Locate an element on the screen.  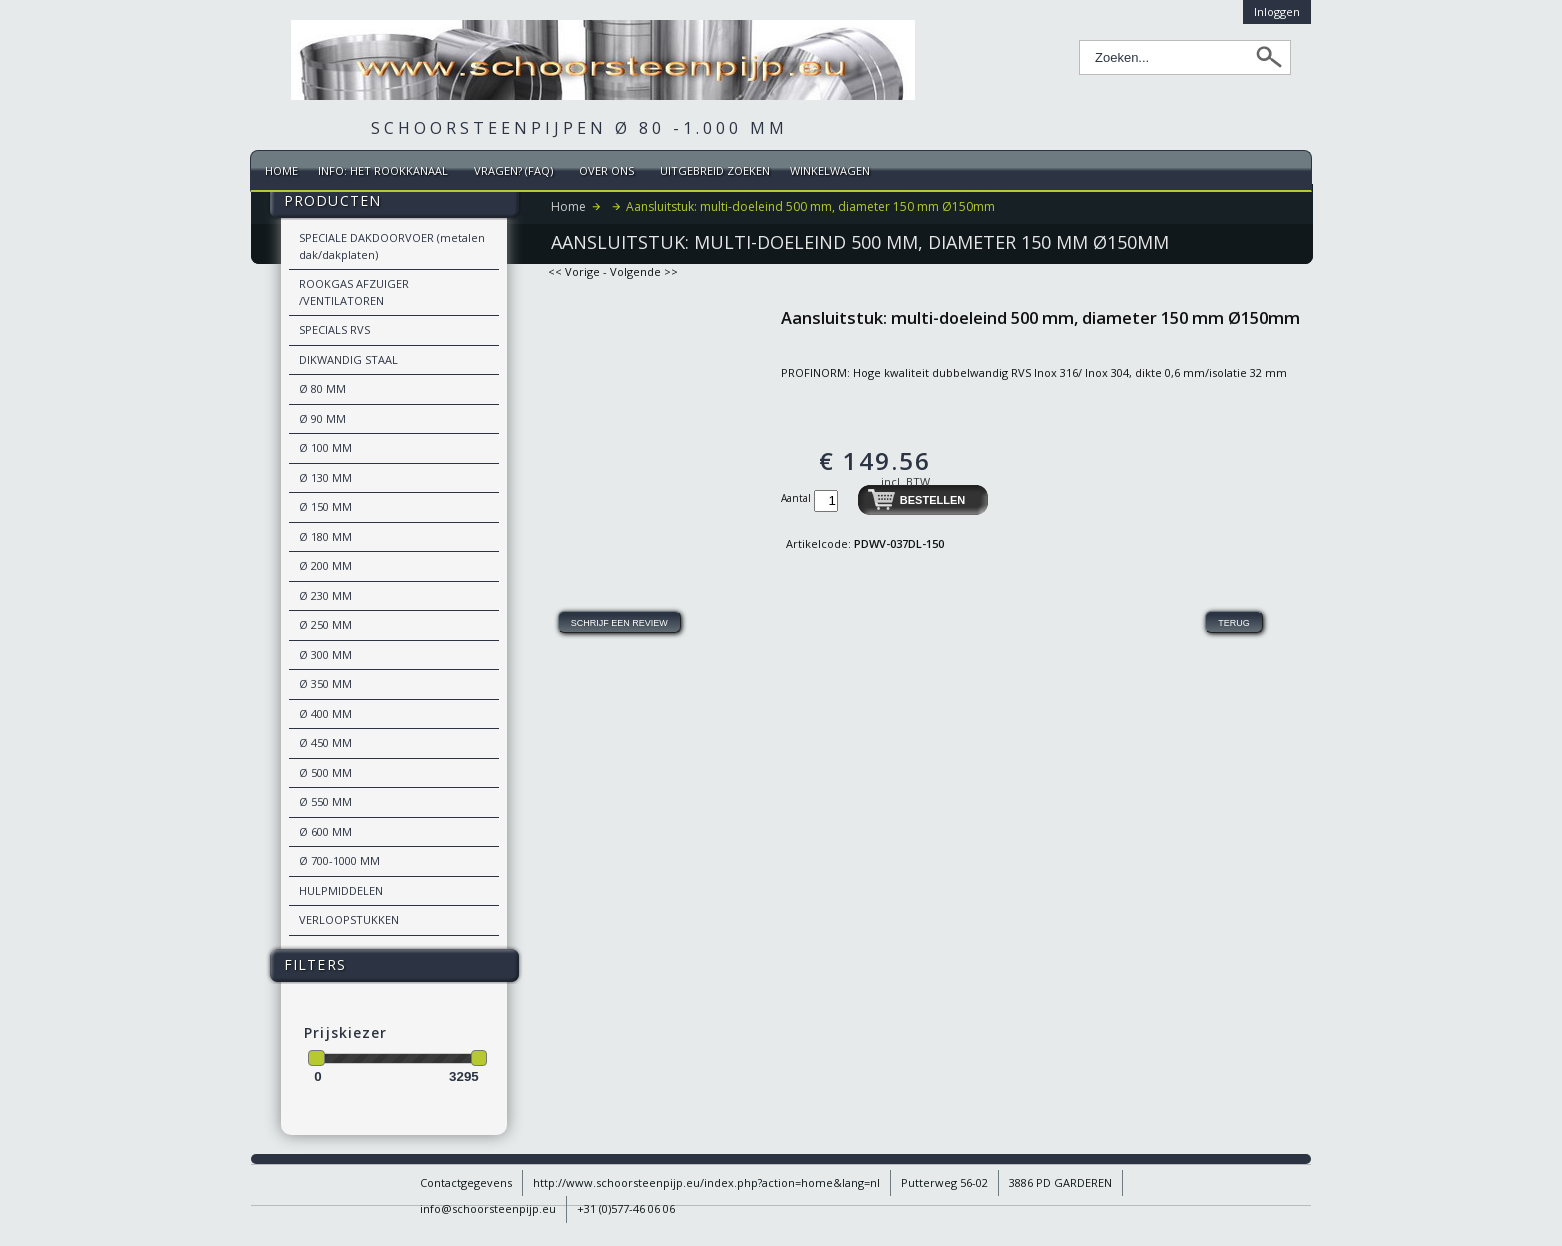
Ø 230 MM is located at coordinates (325, 595).